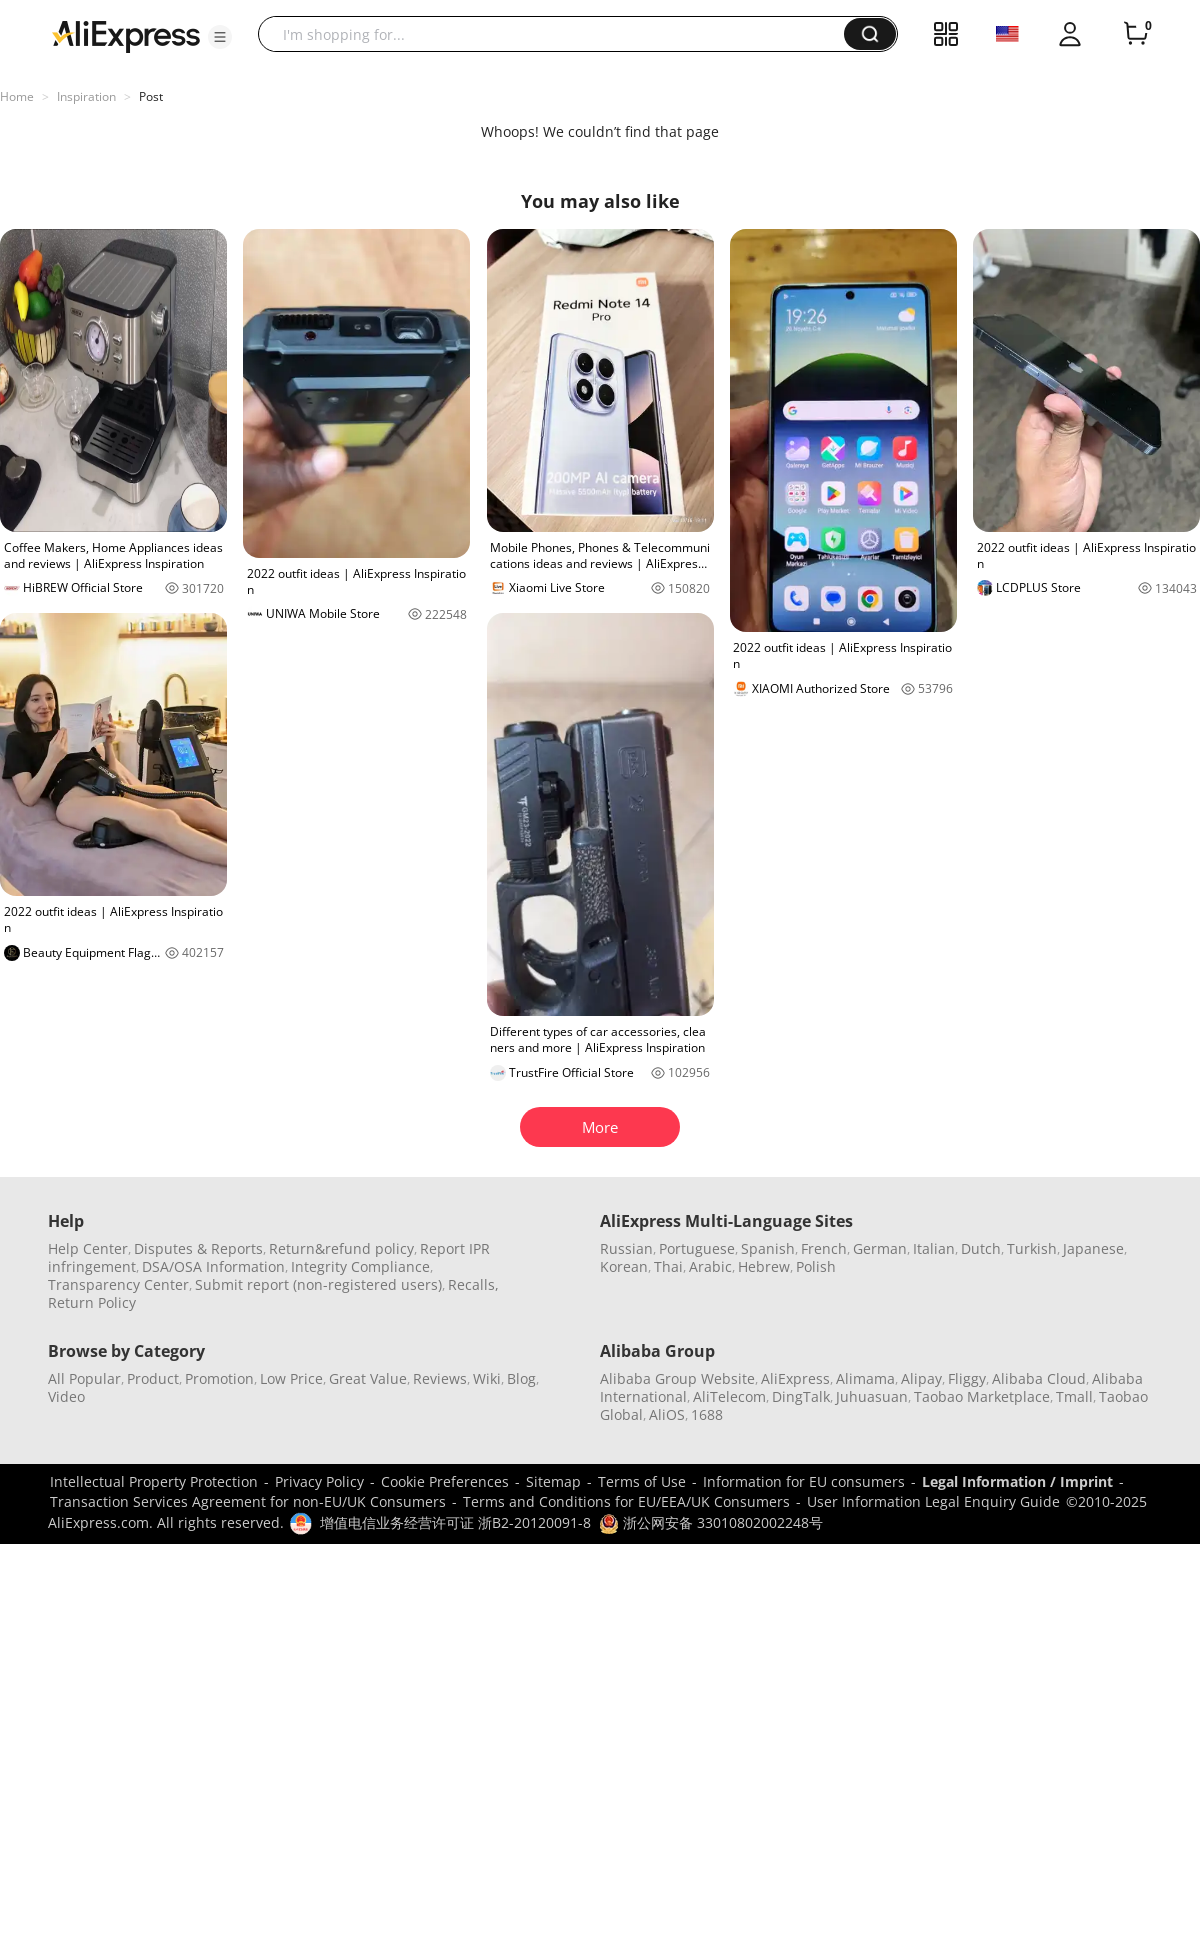  I want to click on 浙公网安备 33010802002248号, so click(711, 1522).